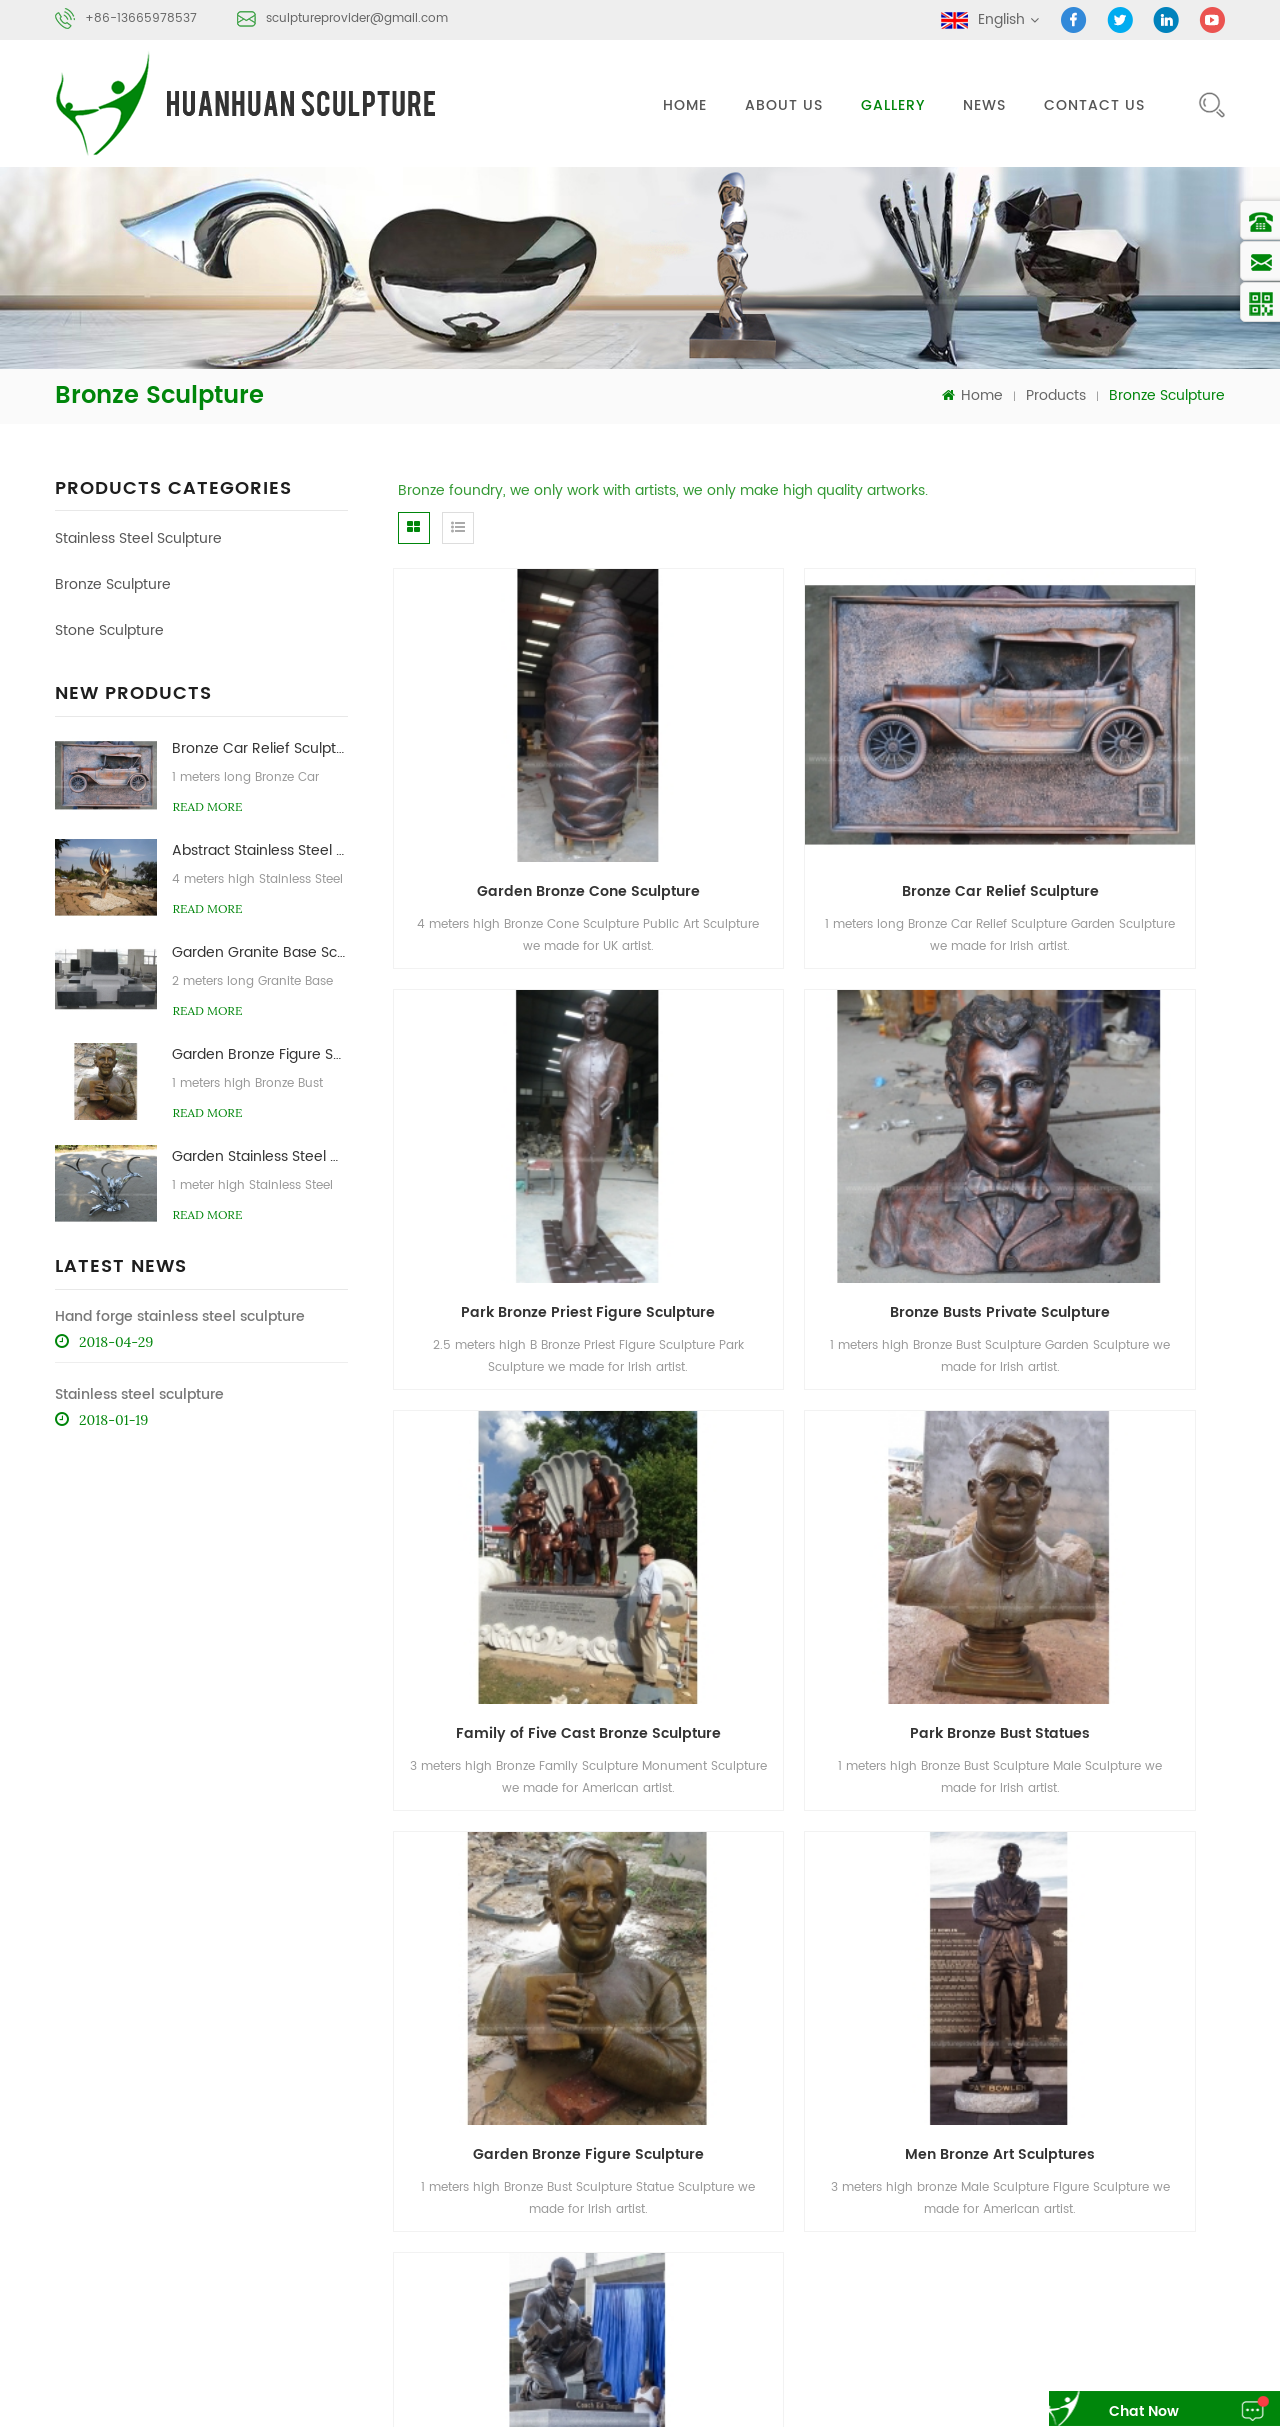 The width and height of the screenshot is (1280, 2427). I want to click on Stainless steel sculpture, so click(139, 1392).